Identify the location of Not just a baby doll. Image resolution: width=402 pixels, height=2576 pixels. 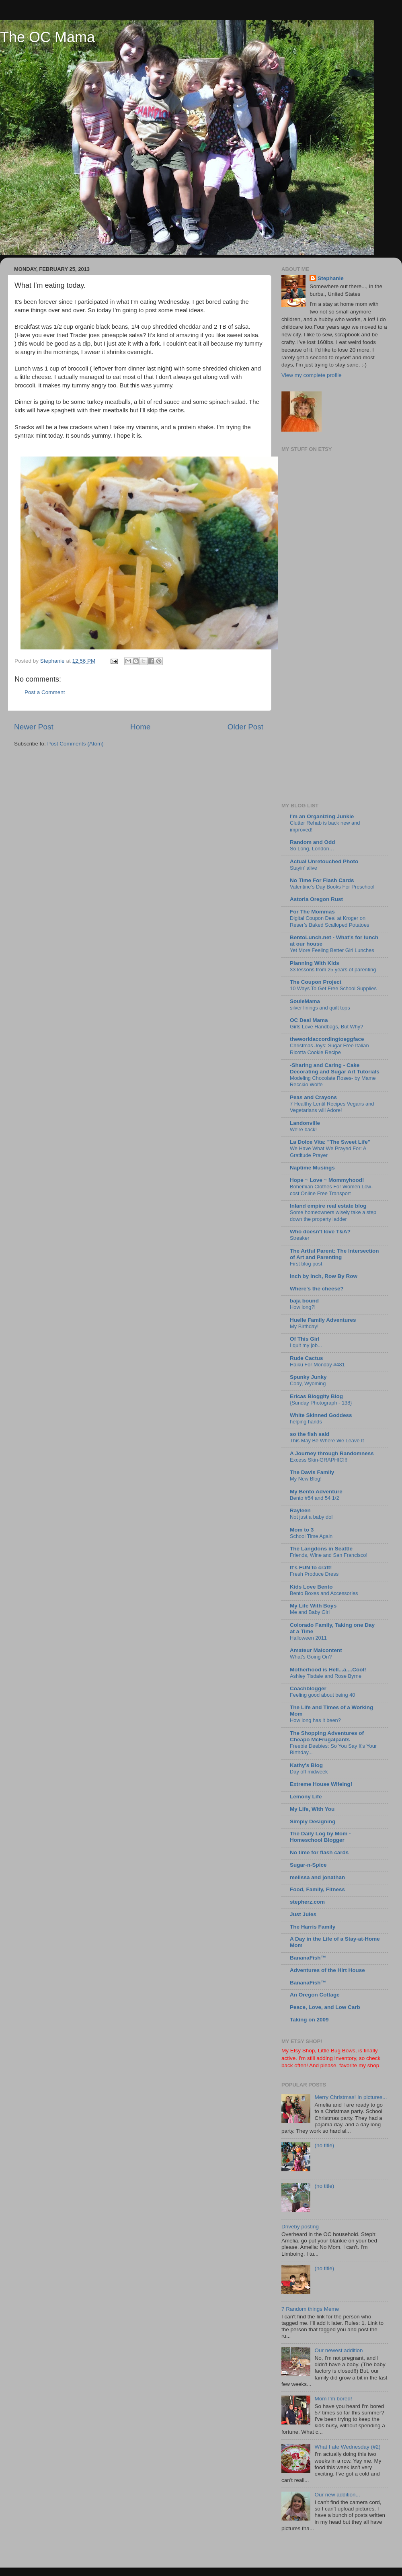
(312, 1517).